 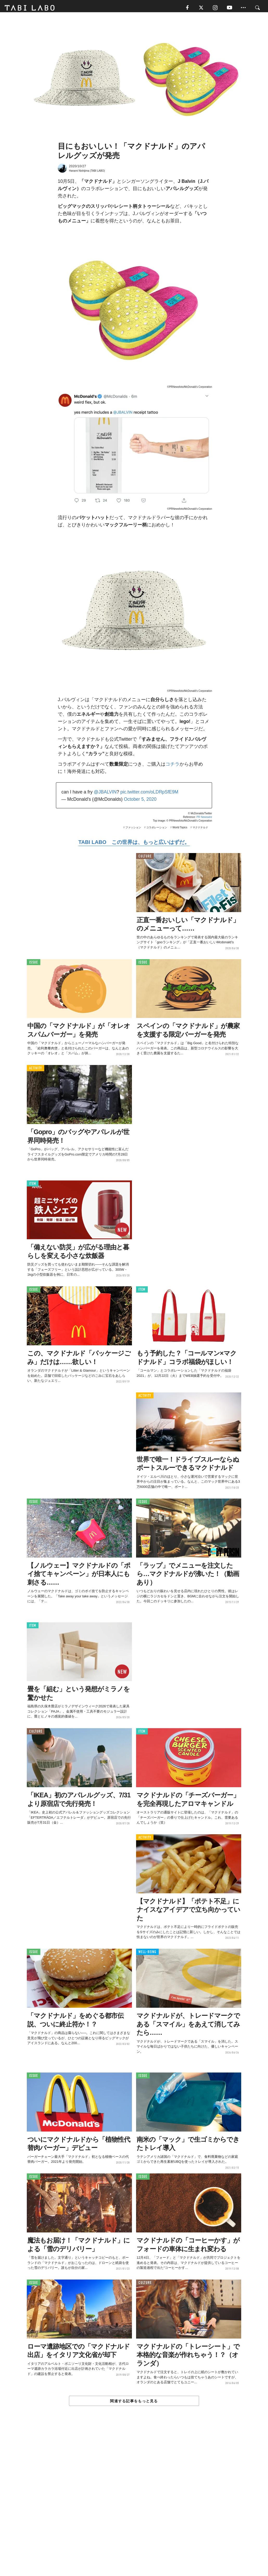 What do you see at coordinates (35, 1070) in the screenshot?
I see `ACTIVITY` at bounding box center [35, 1070].